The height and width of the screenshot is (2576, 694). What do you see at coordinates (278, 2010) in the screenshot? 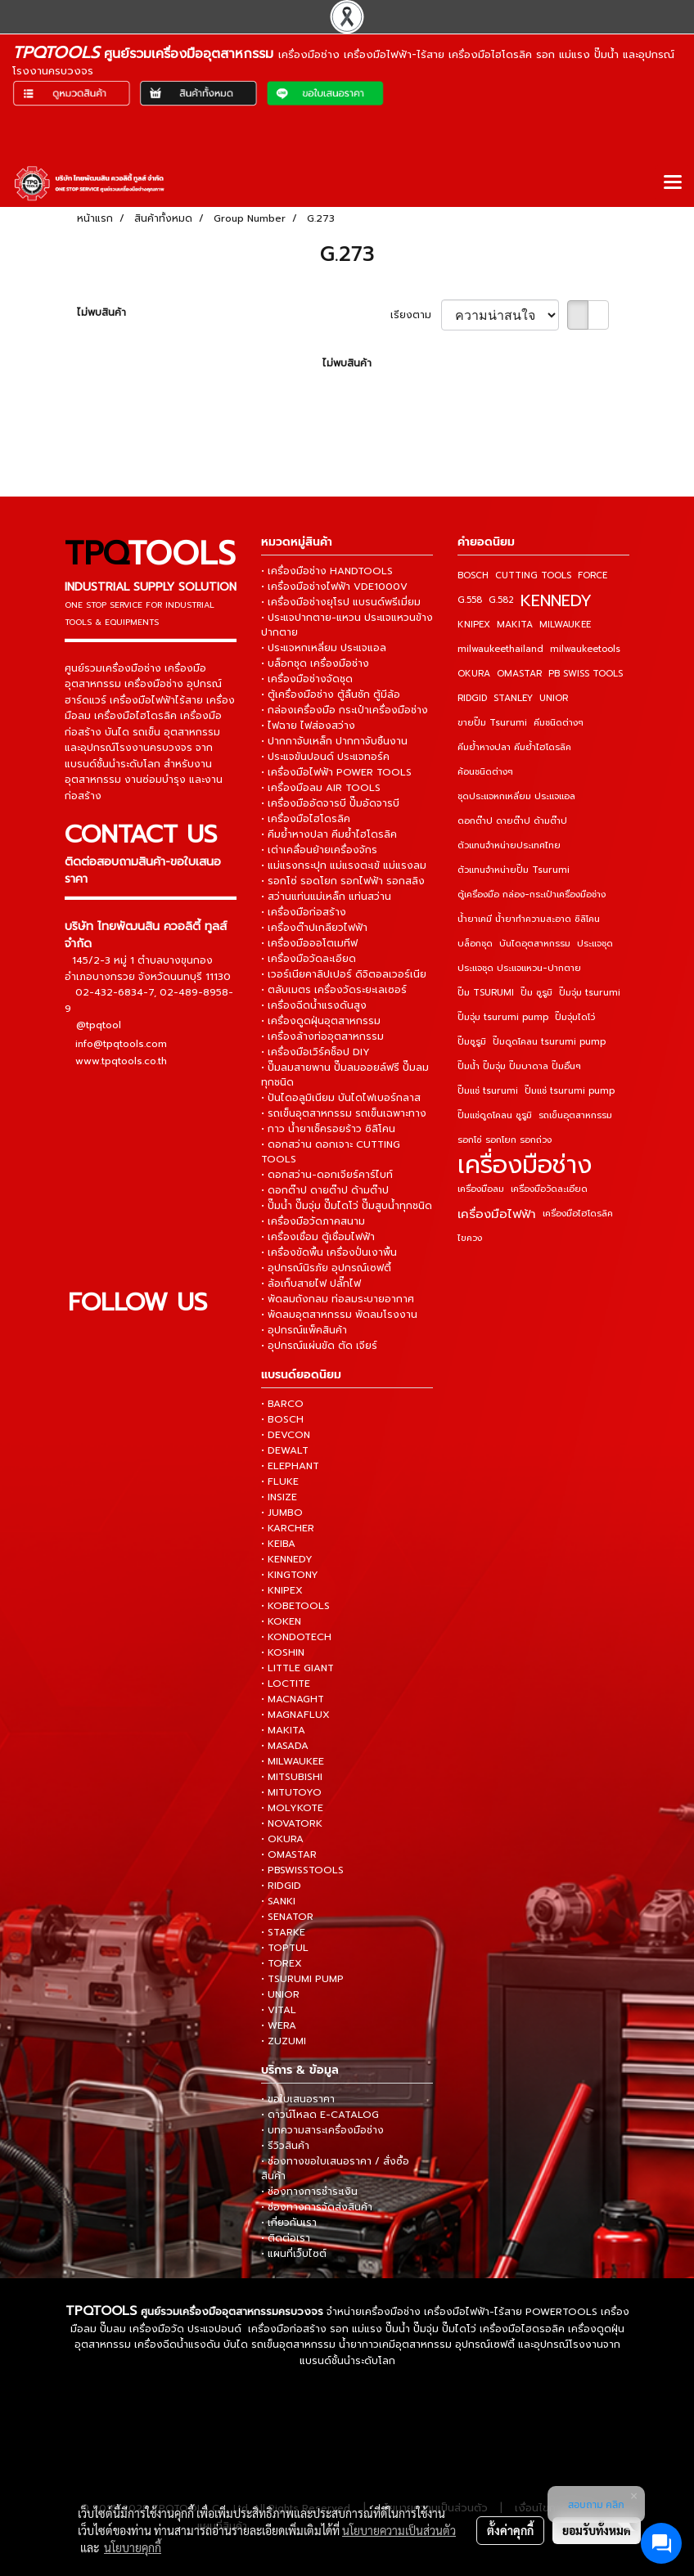
I see `• VITAL` at bounding box center [278, 2010].